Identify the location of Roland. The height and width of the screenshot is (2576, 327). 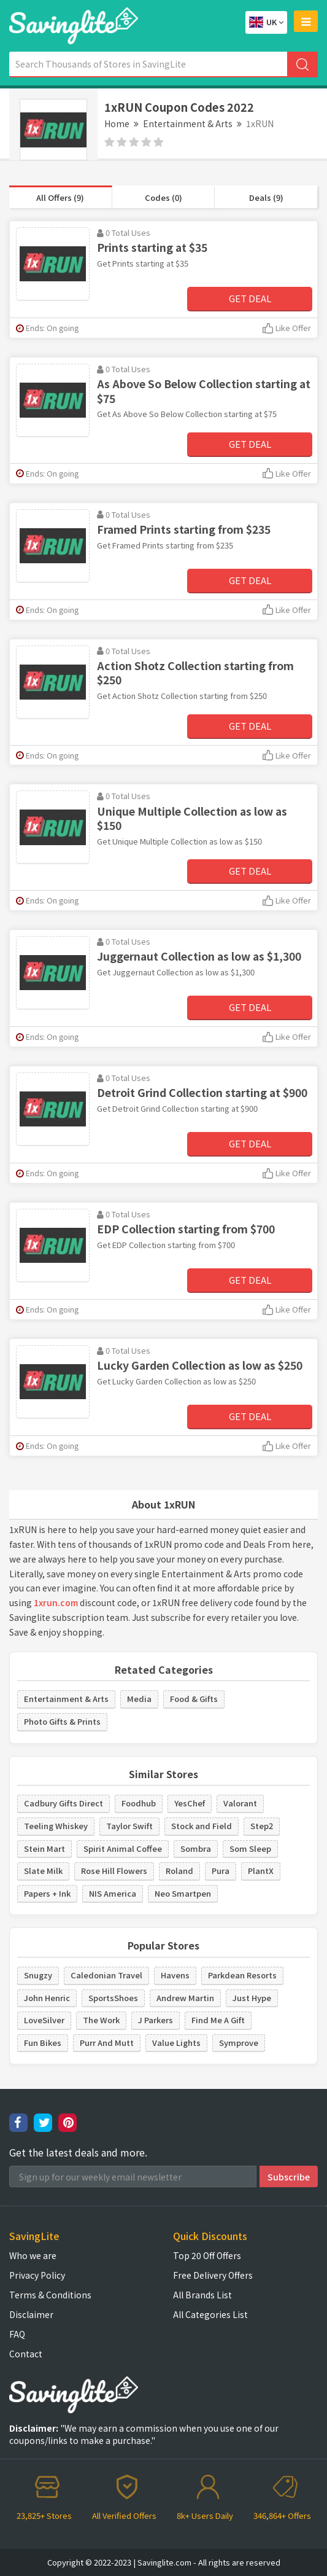
(179, 1870).